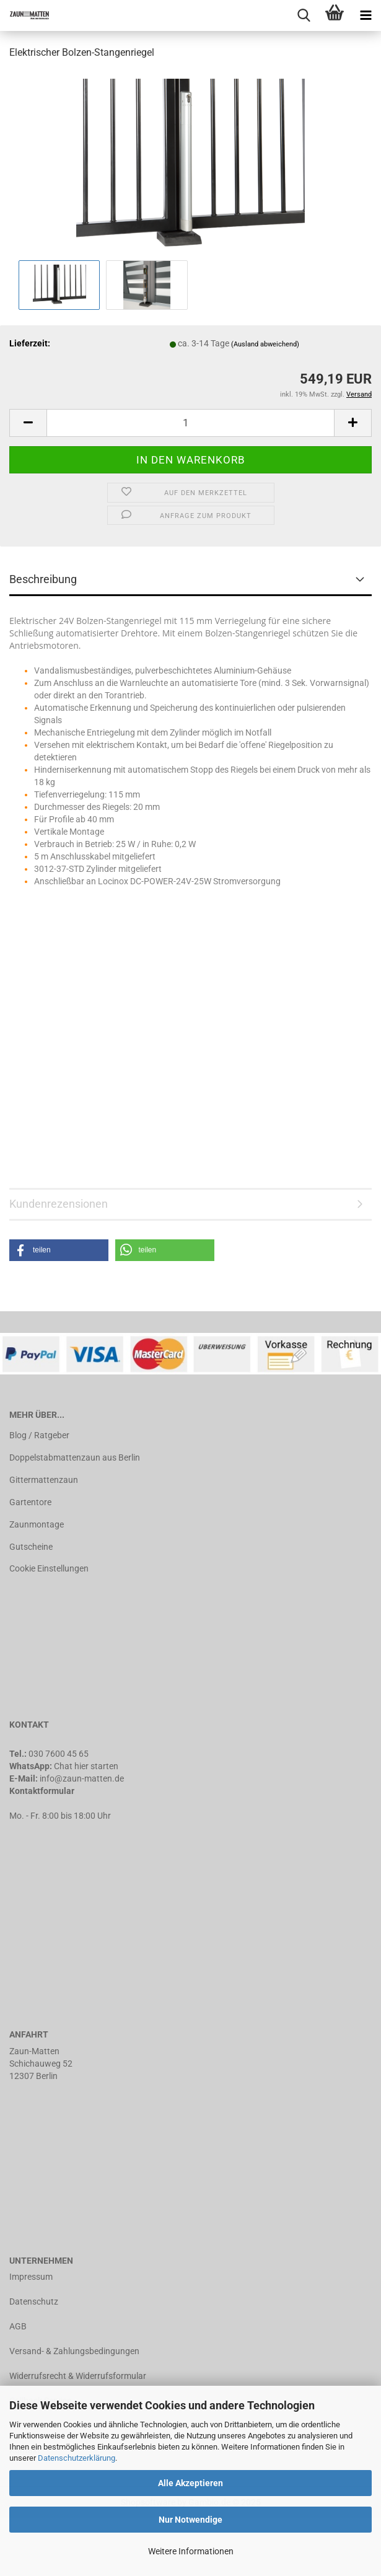  What do you see at coordinates (58, 1250) in the screenshot?
I see `[button]` at bounding box center [58, 1250].